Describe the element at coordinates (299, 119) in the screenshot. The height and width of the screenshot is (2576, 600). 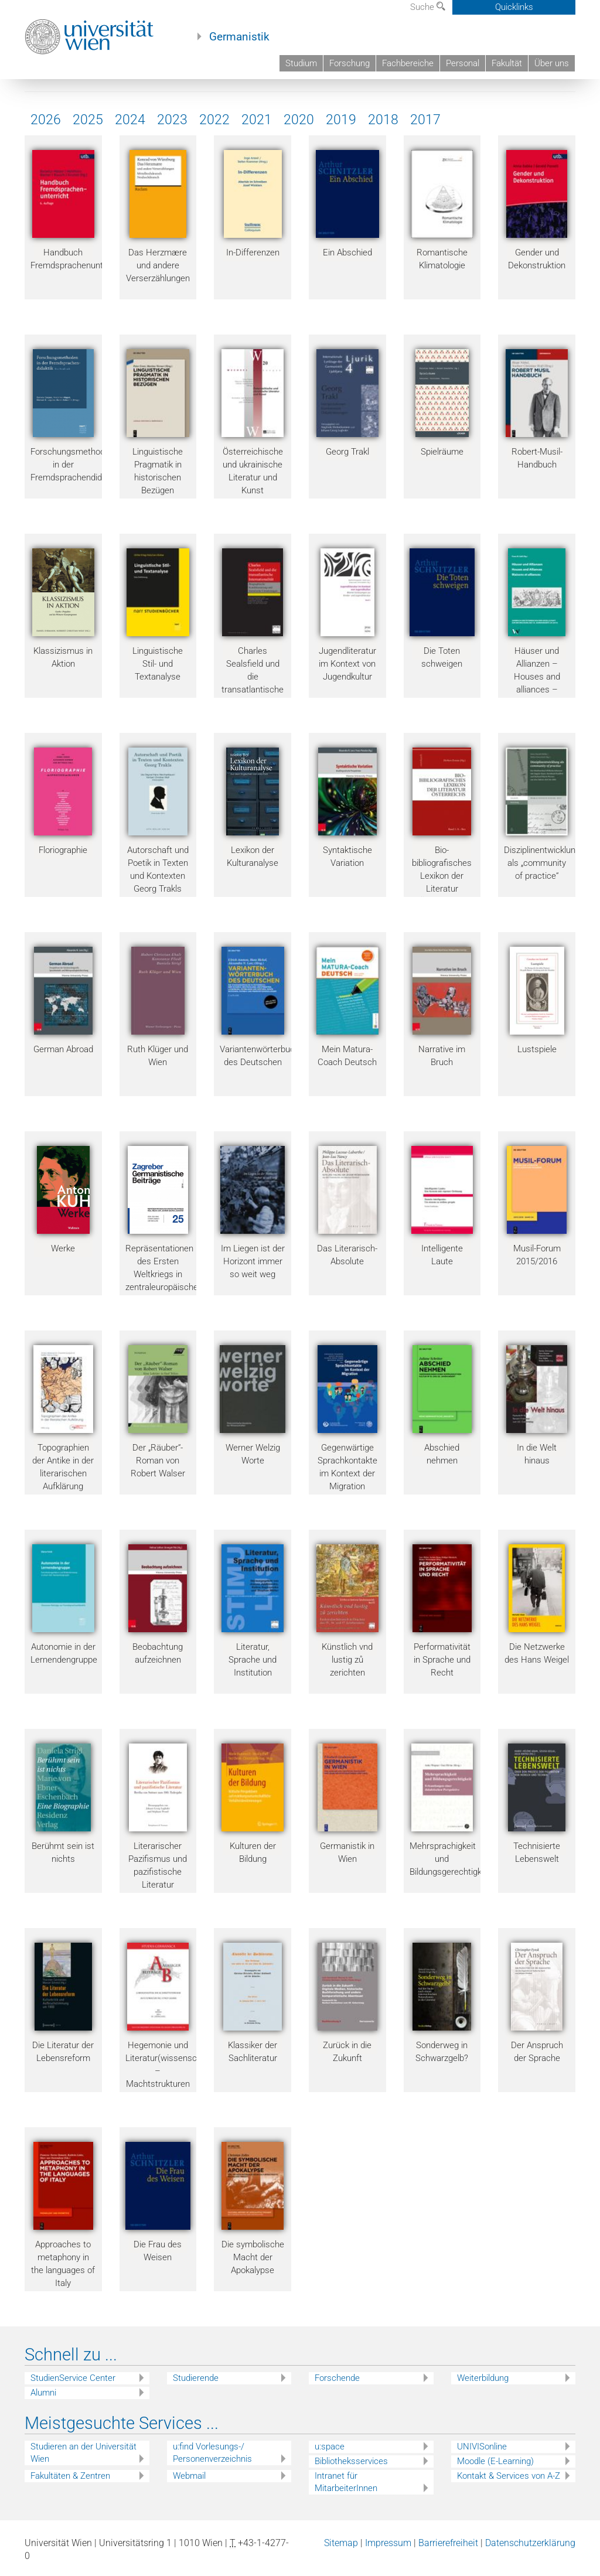
I see `2020` at that location.